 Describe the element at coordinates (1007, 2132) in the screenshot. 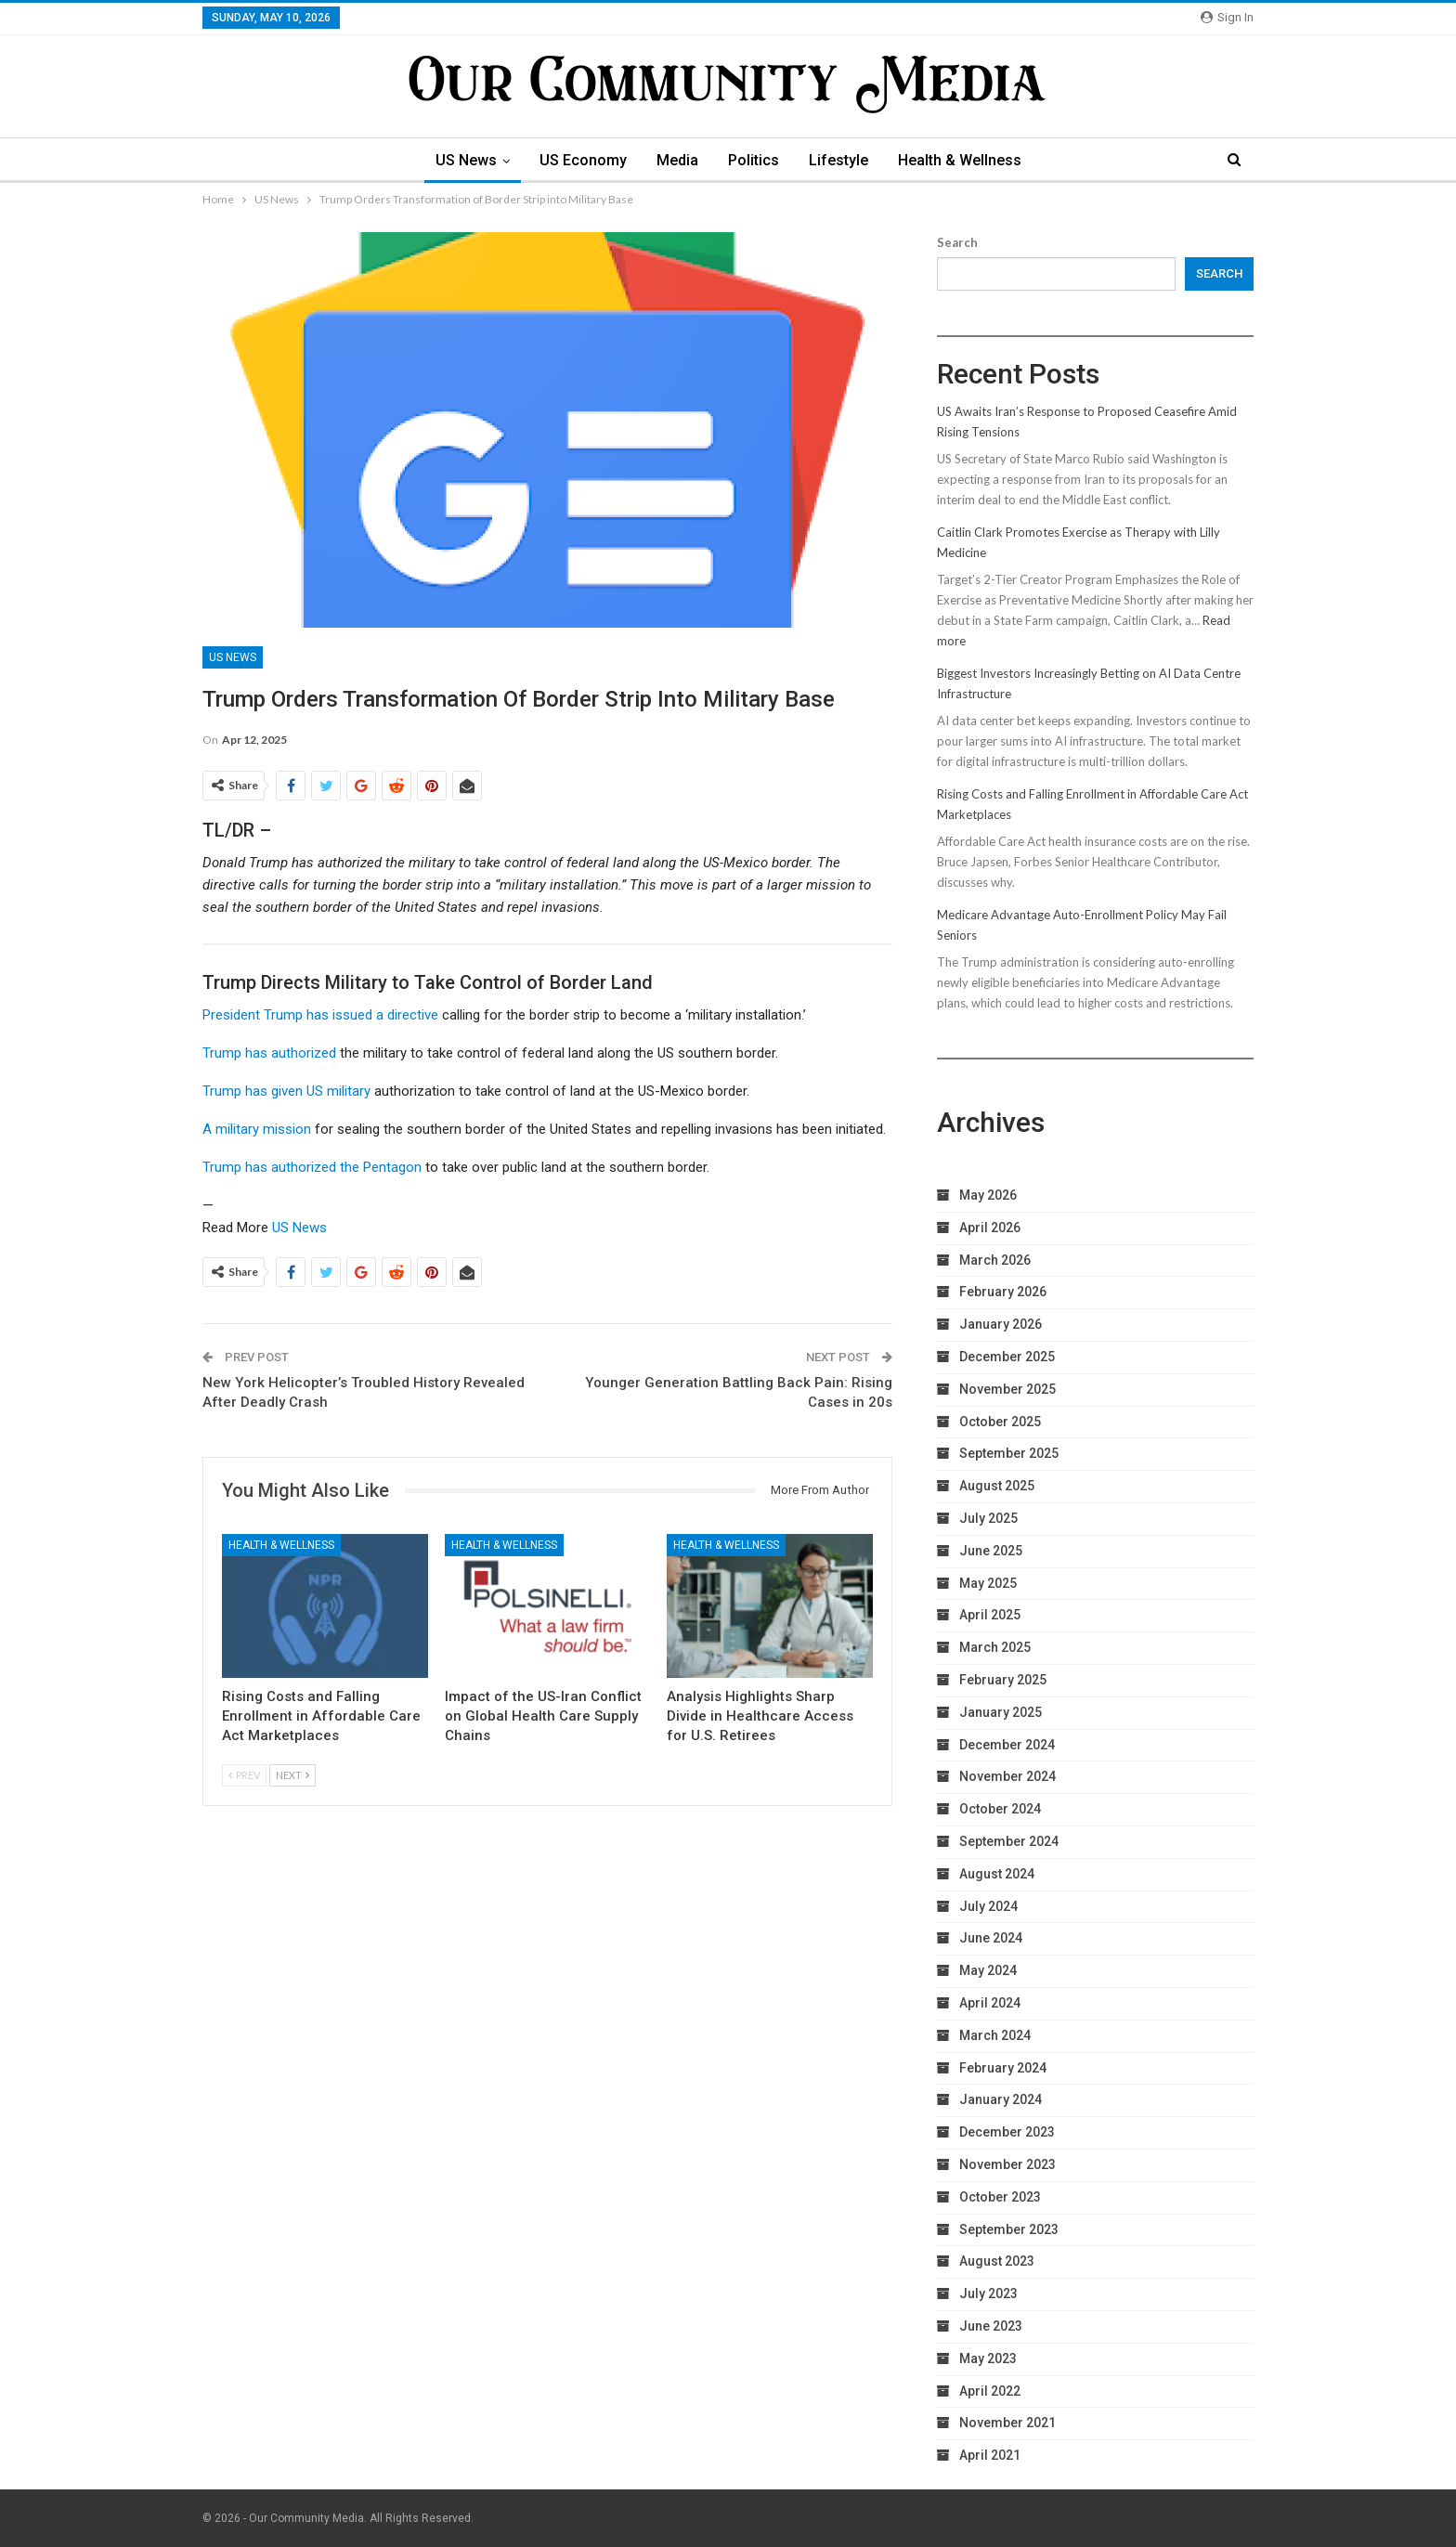

I see `December 2023` at that location.